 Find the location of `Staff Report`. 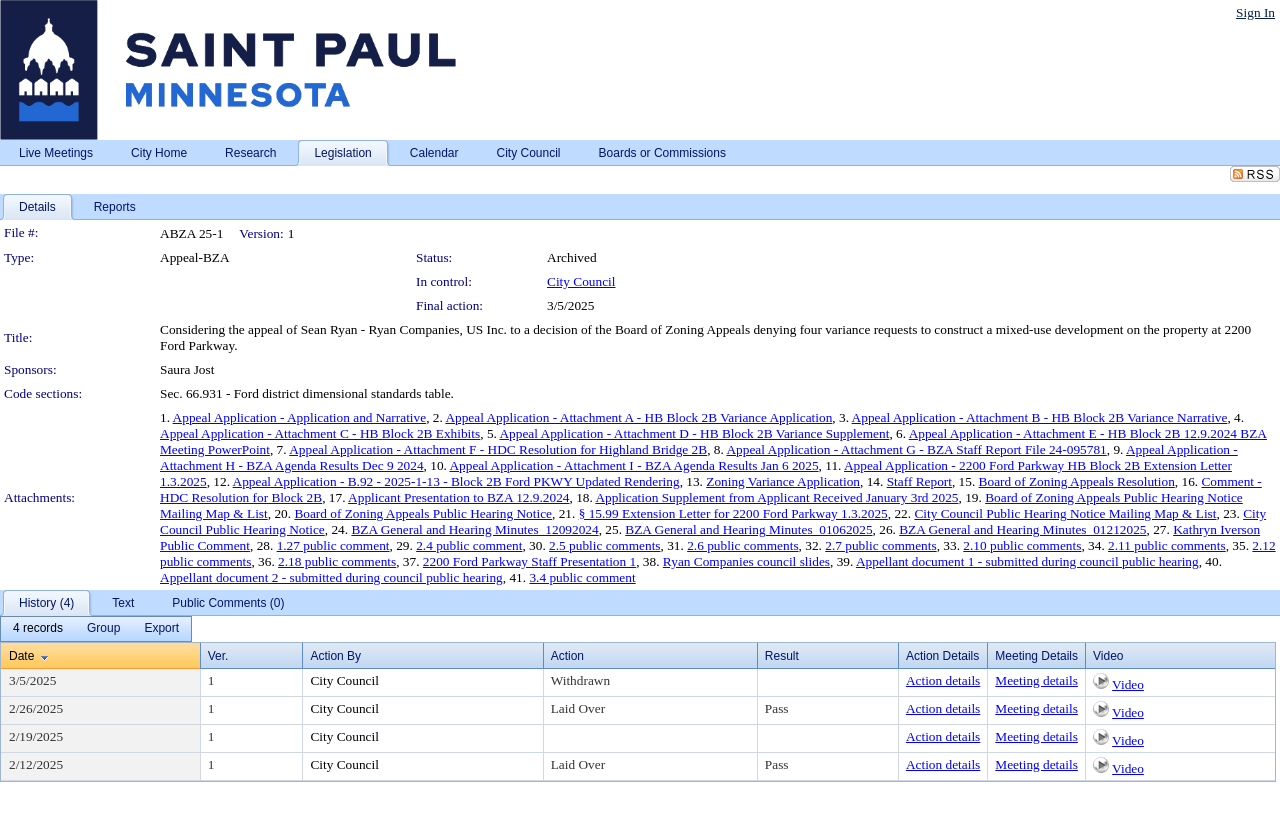

Staff Report is located at coordinates (919, 481).